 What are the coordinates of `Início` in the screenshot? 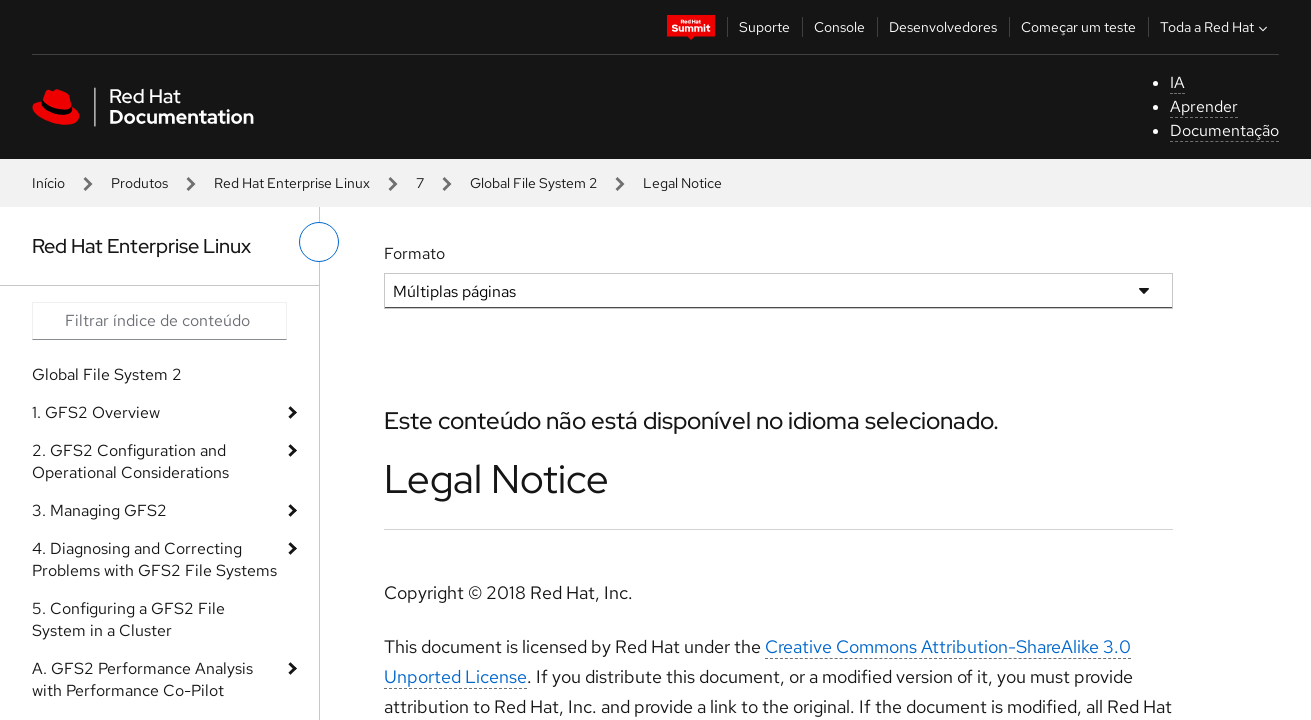 It's located at (48, 183).